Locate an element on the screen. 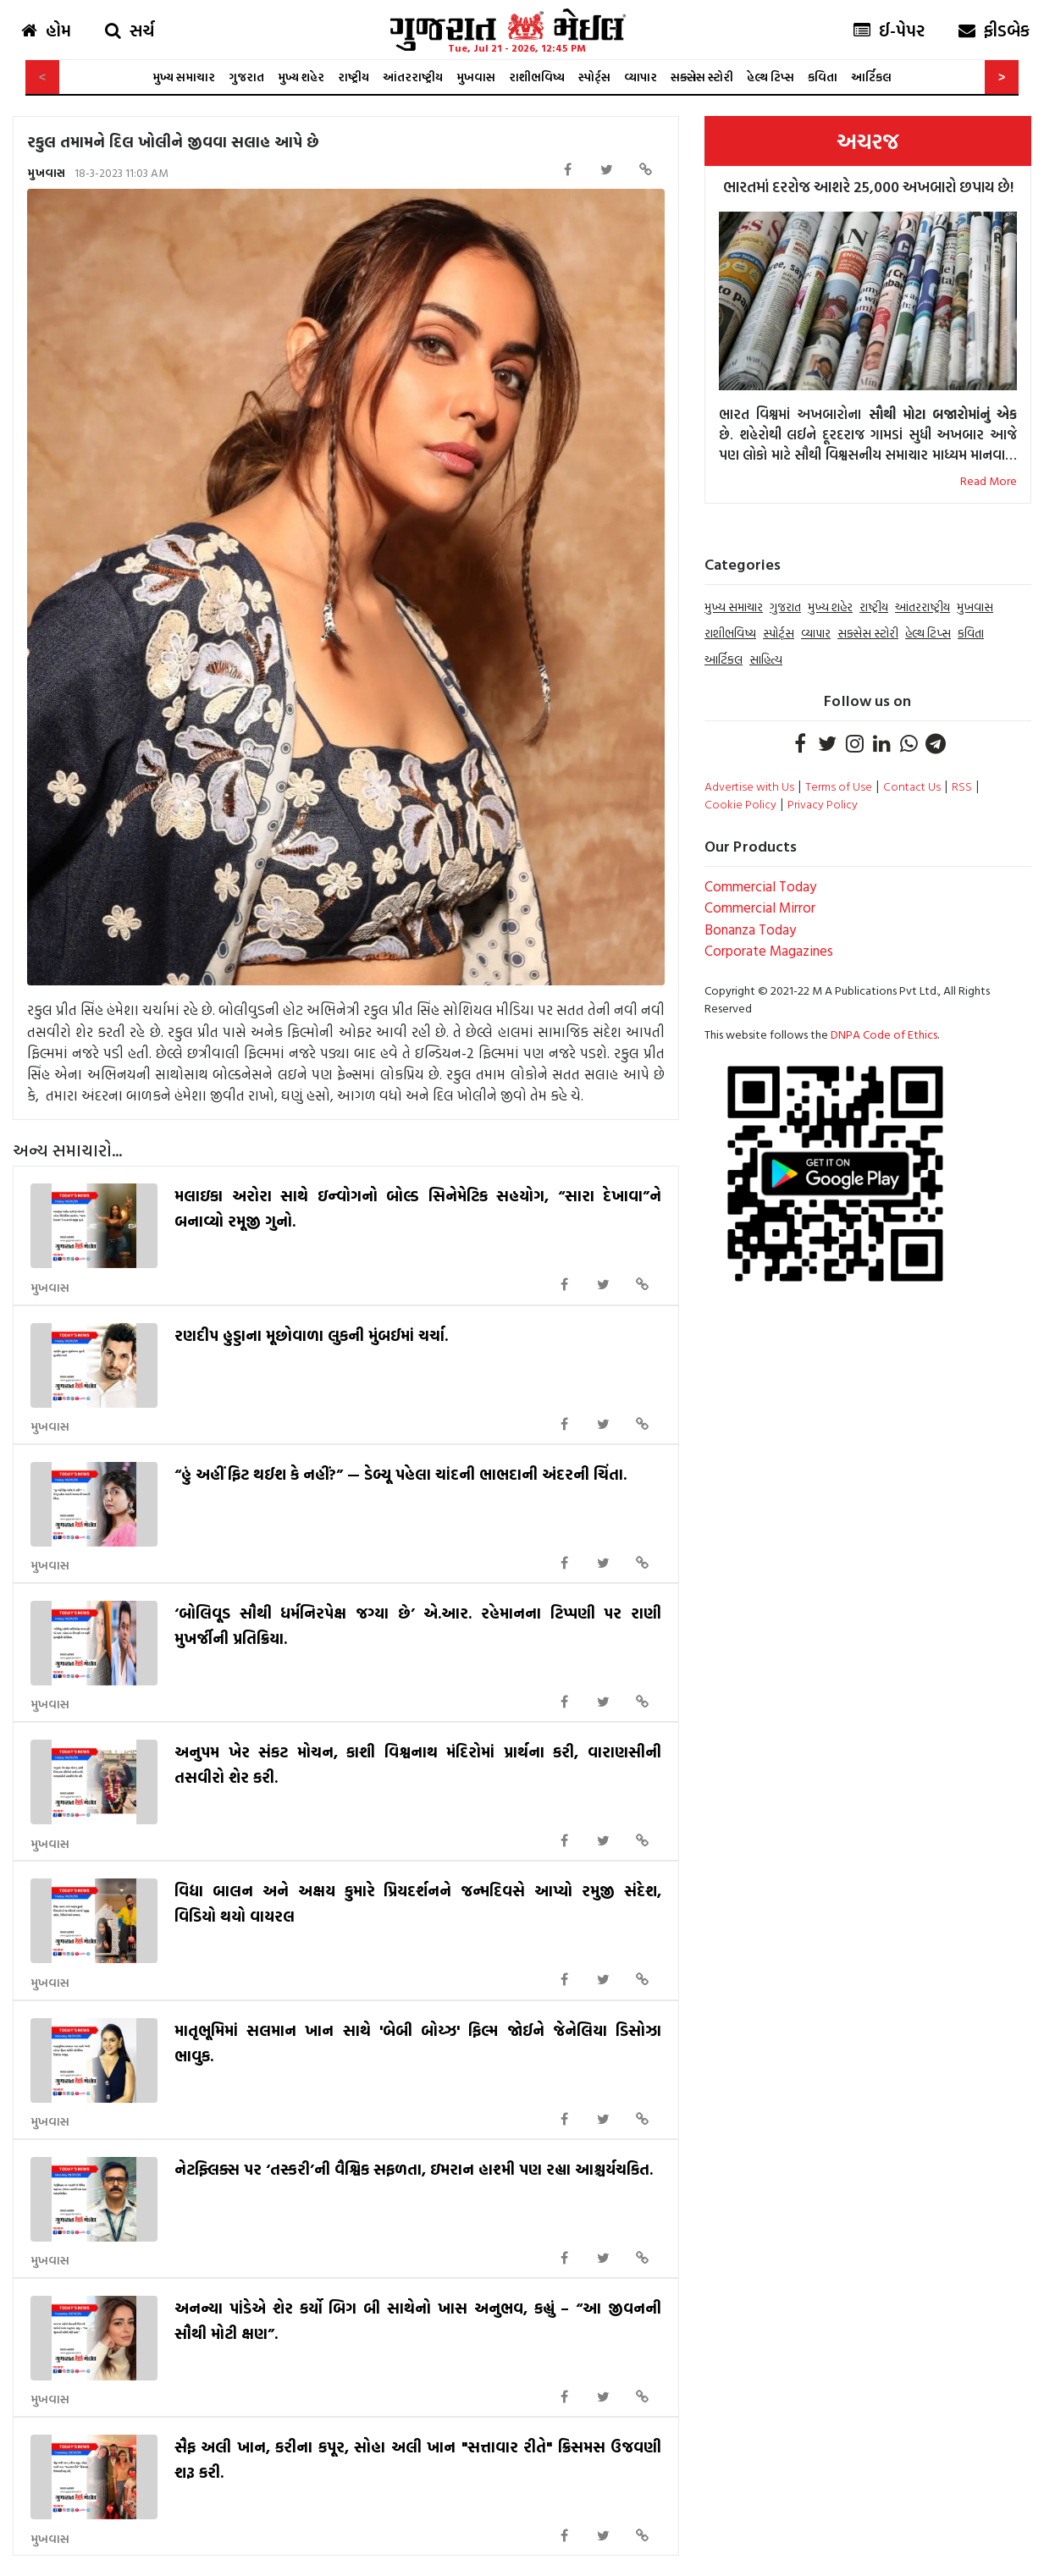 The height and width of the screenshot is (2576, 1044). આંતરરાષ્ટ્રીય is located at coordinates (413, 76).